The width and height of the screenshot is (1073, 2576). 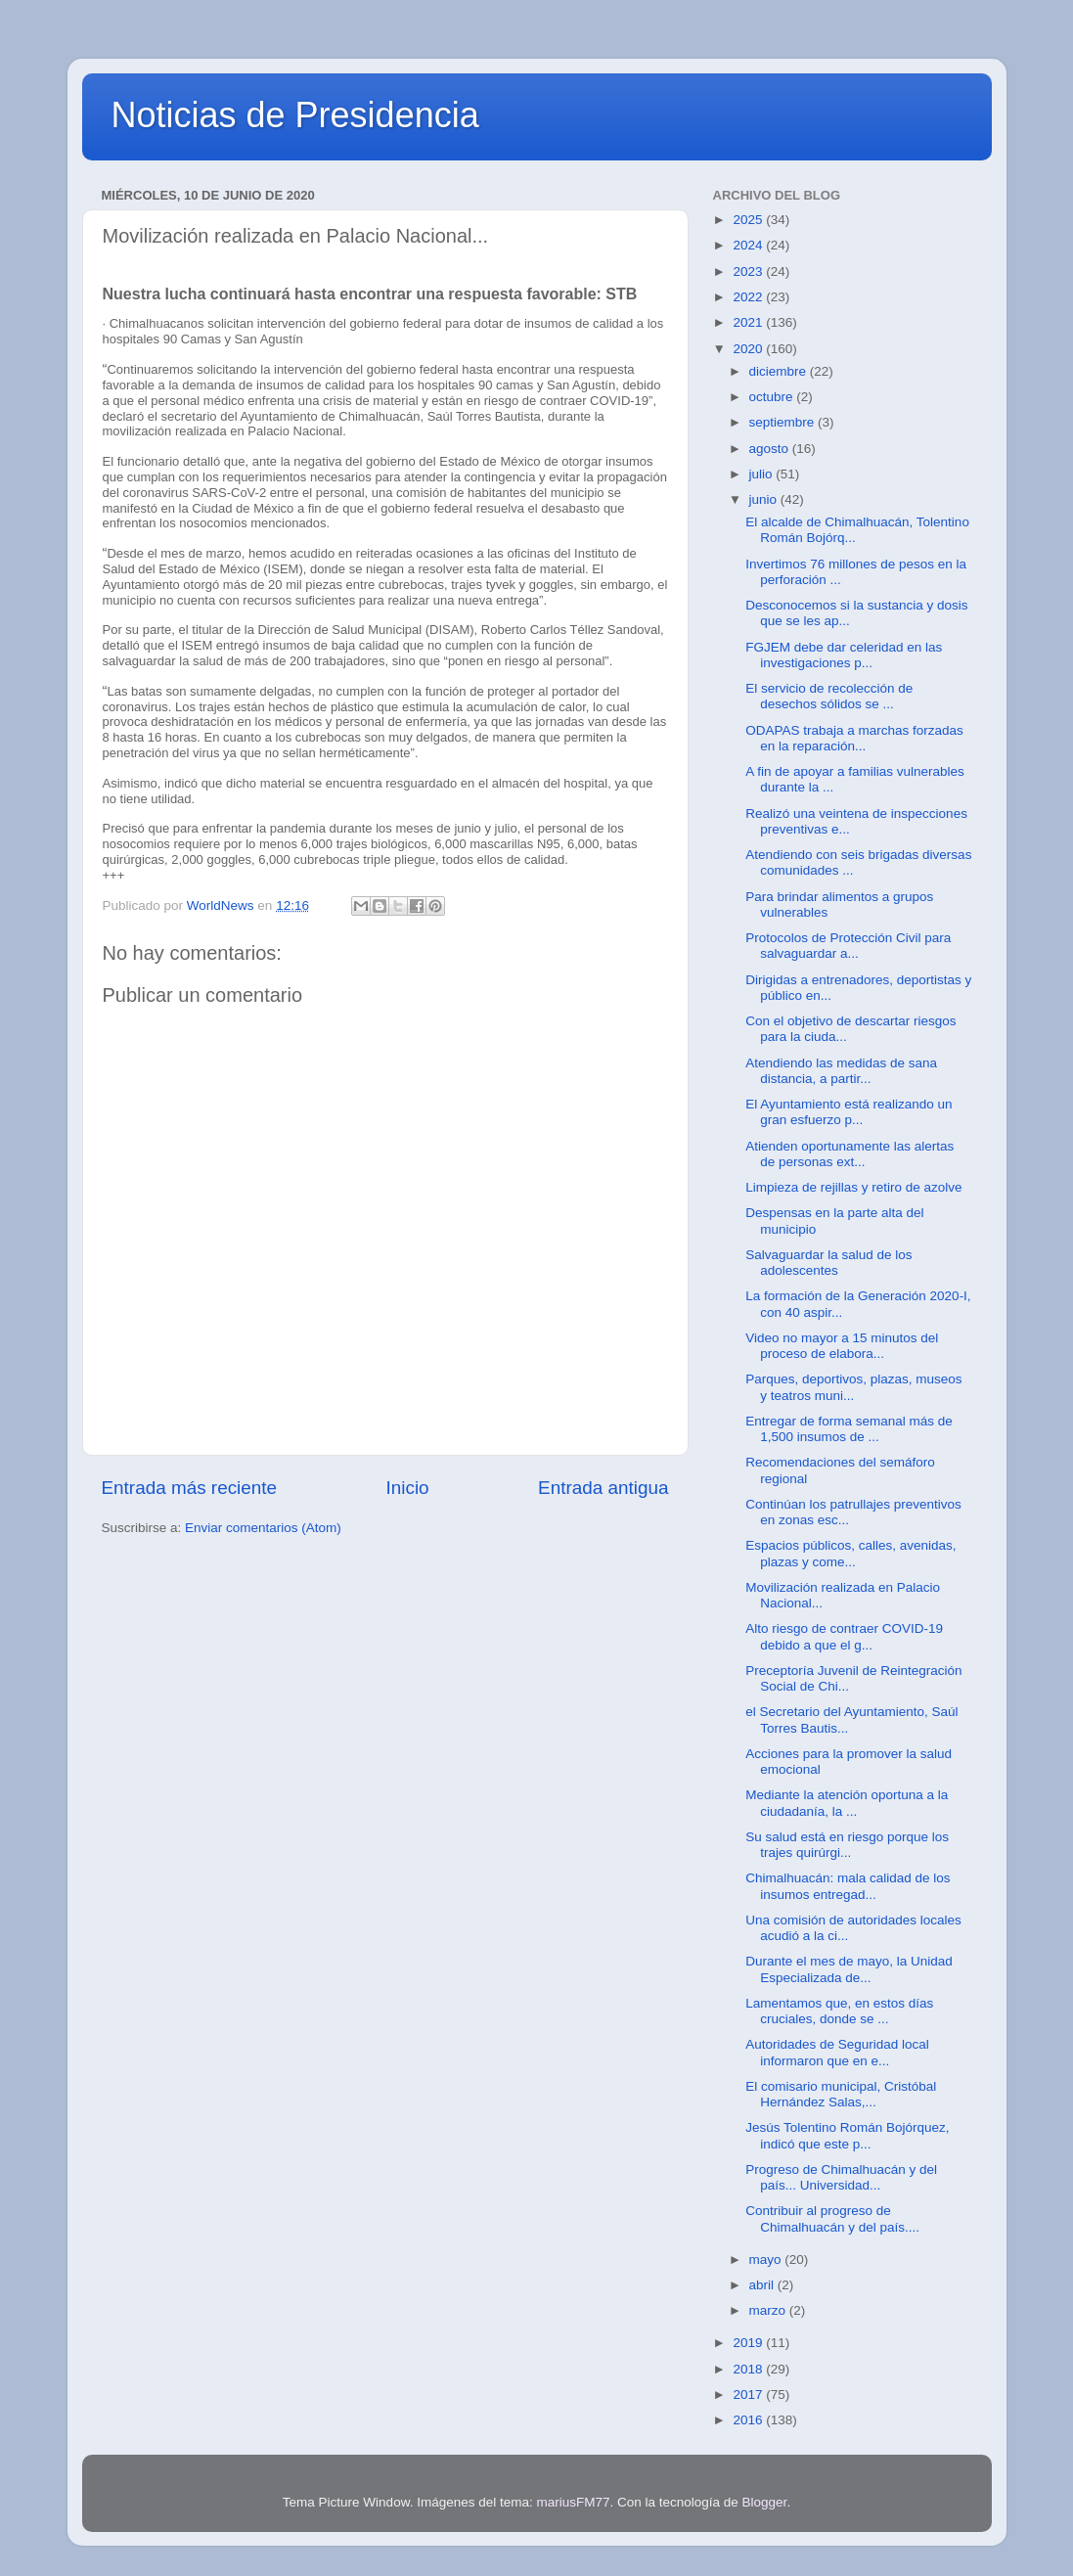 What do you see at coordinates (770, 448) in the screenshot?
I see `agosto` at bounding box center [770, 448].